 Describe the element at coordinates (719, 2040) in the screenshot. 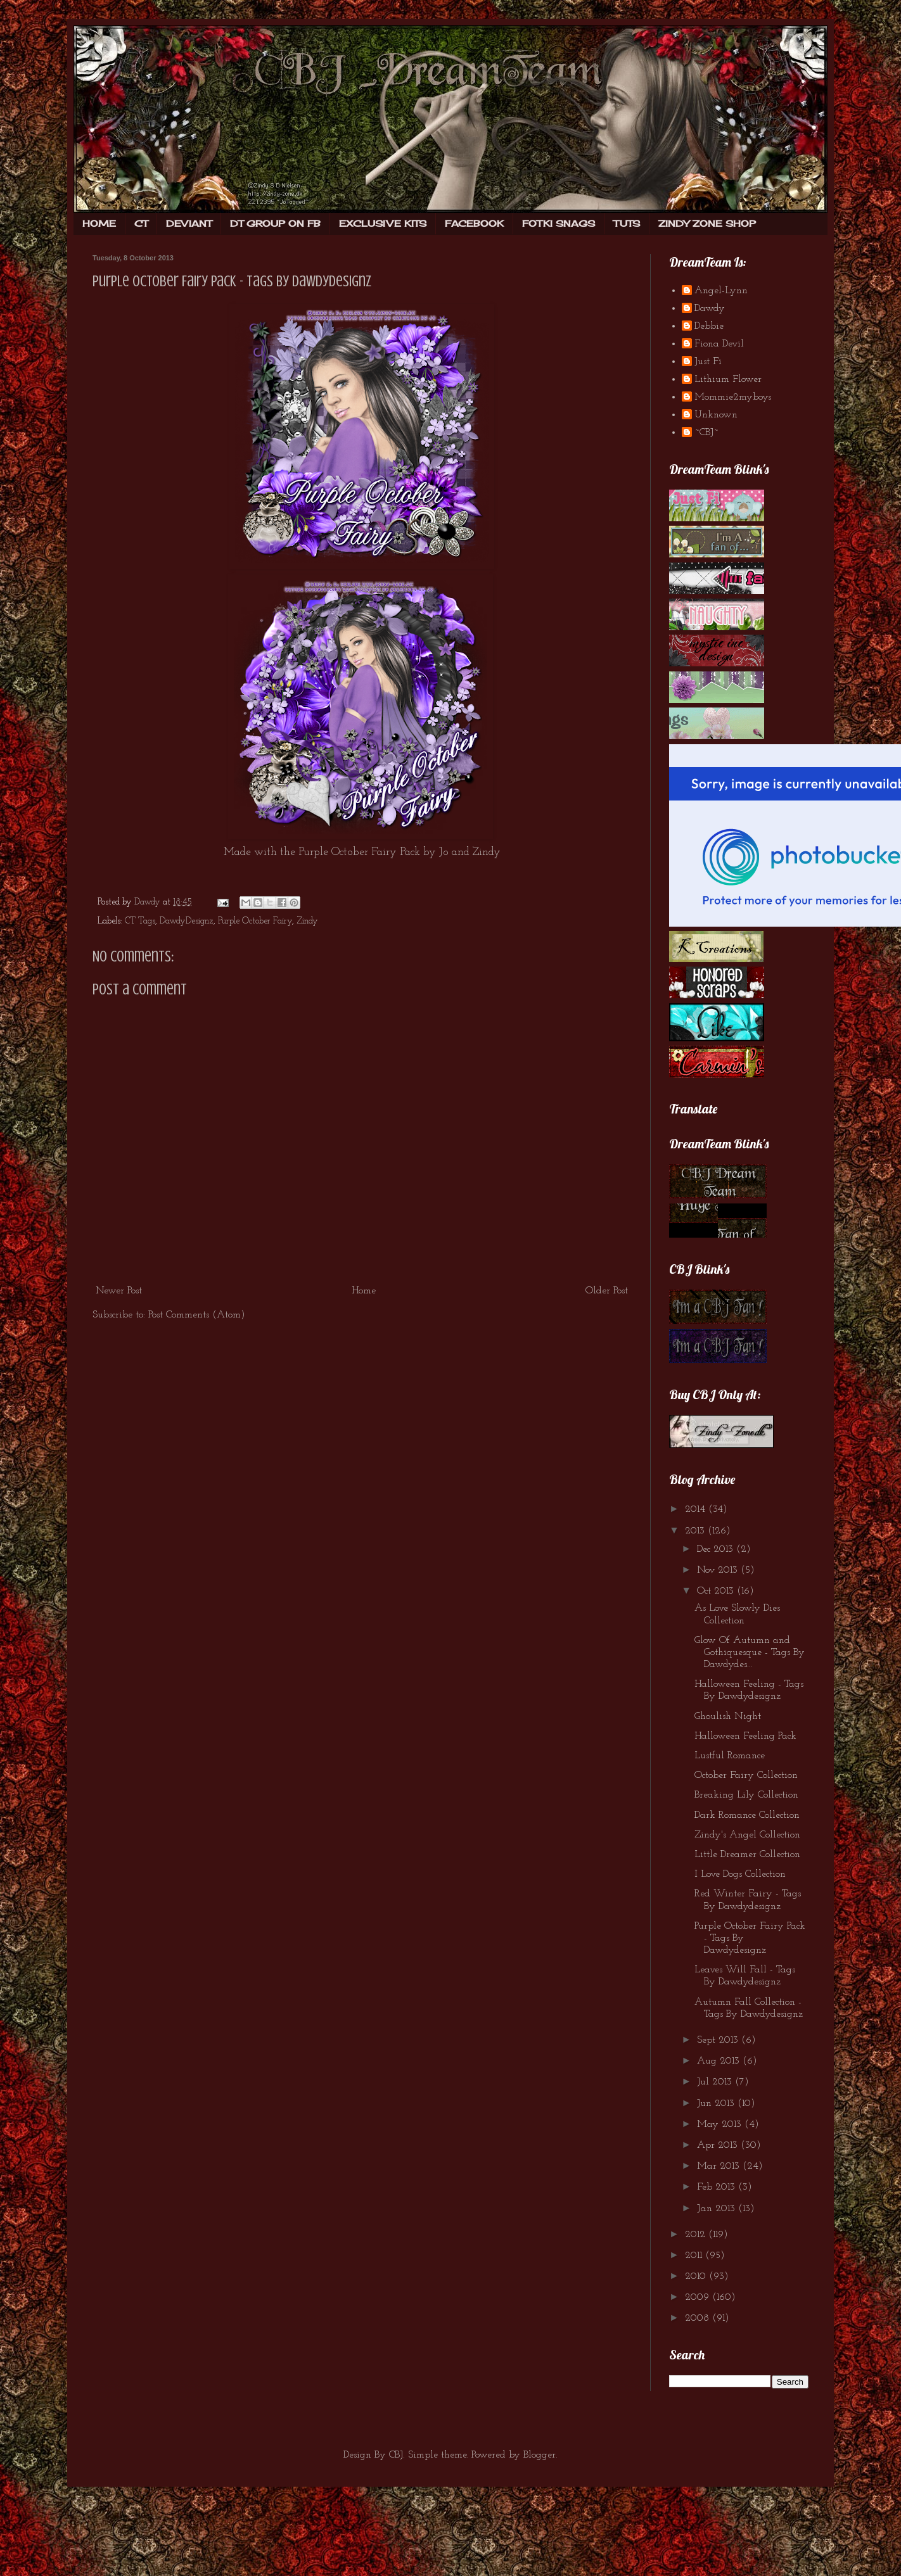

I see `Sept 2013` at that location.